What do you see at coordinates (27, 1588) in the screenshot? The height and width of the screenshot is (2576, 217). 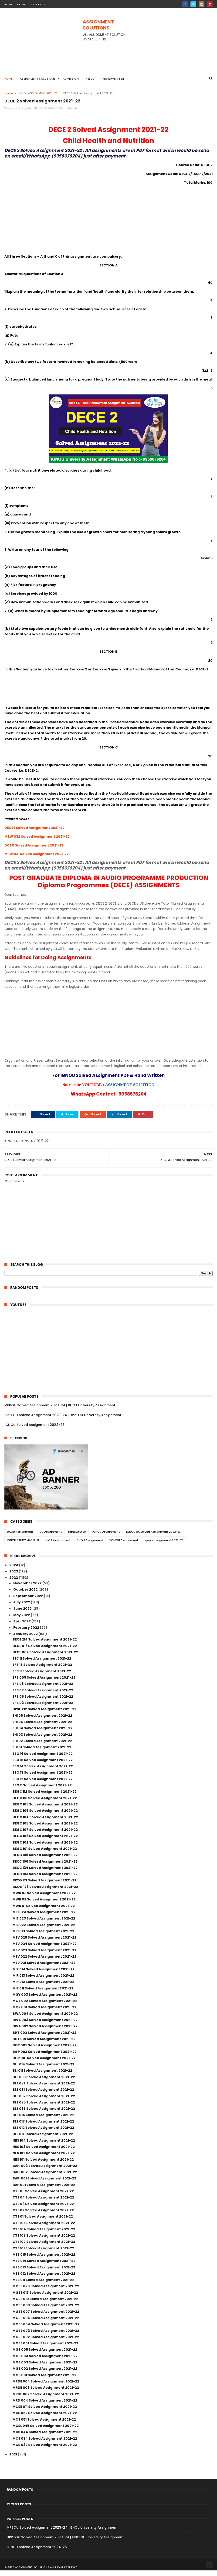 I see `November 2022` at bounding box center [27, 1588].